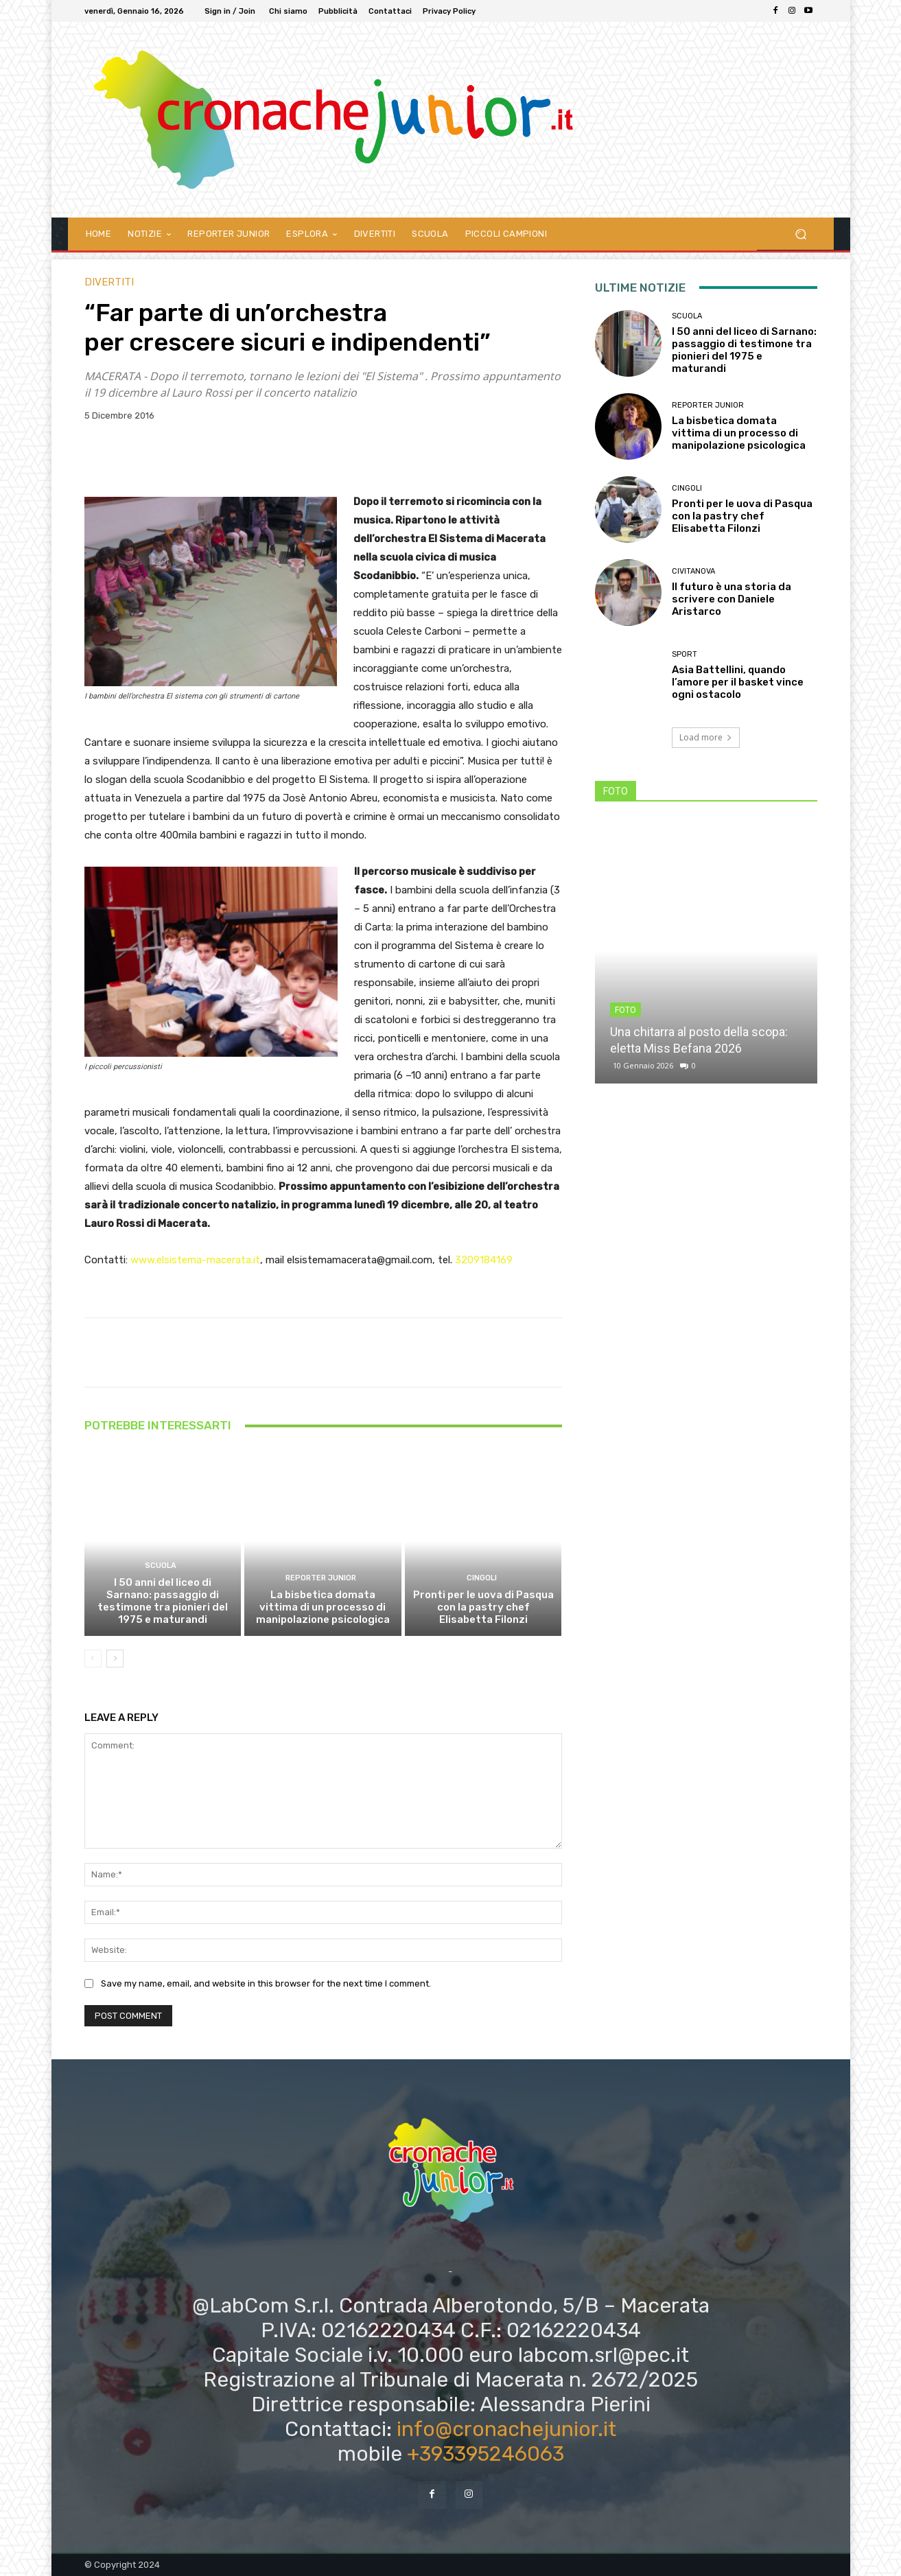 The image size is (901, 2576). What do you see at coordinates (320, 1578) in the screenshot?
I see `REPORTER JUNIOR` at bounding box center [320, 1578].